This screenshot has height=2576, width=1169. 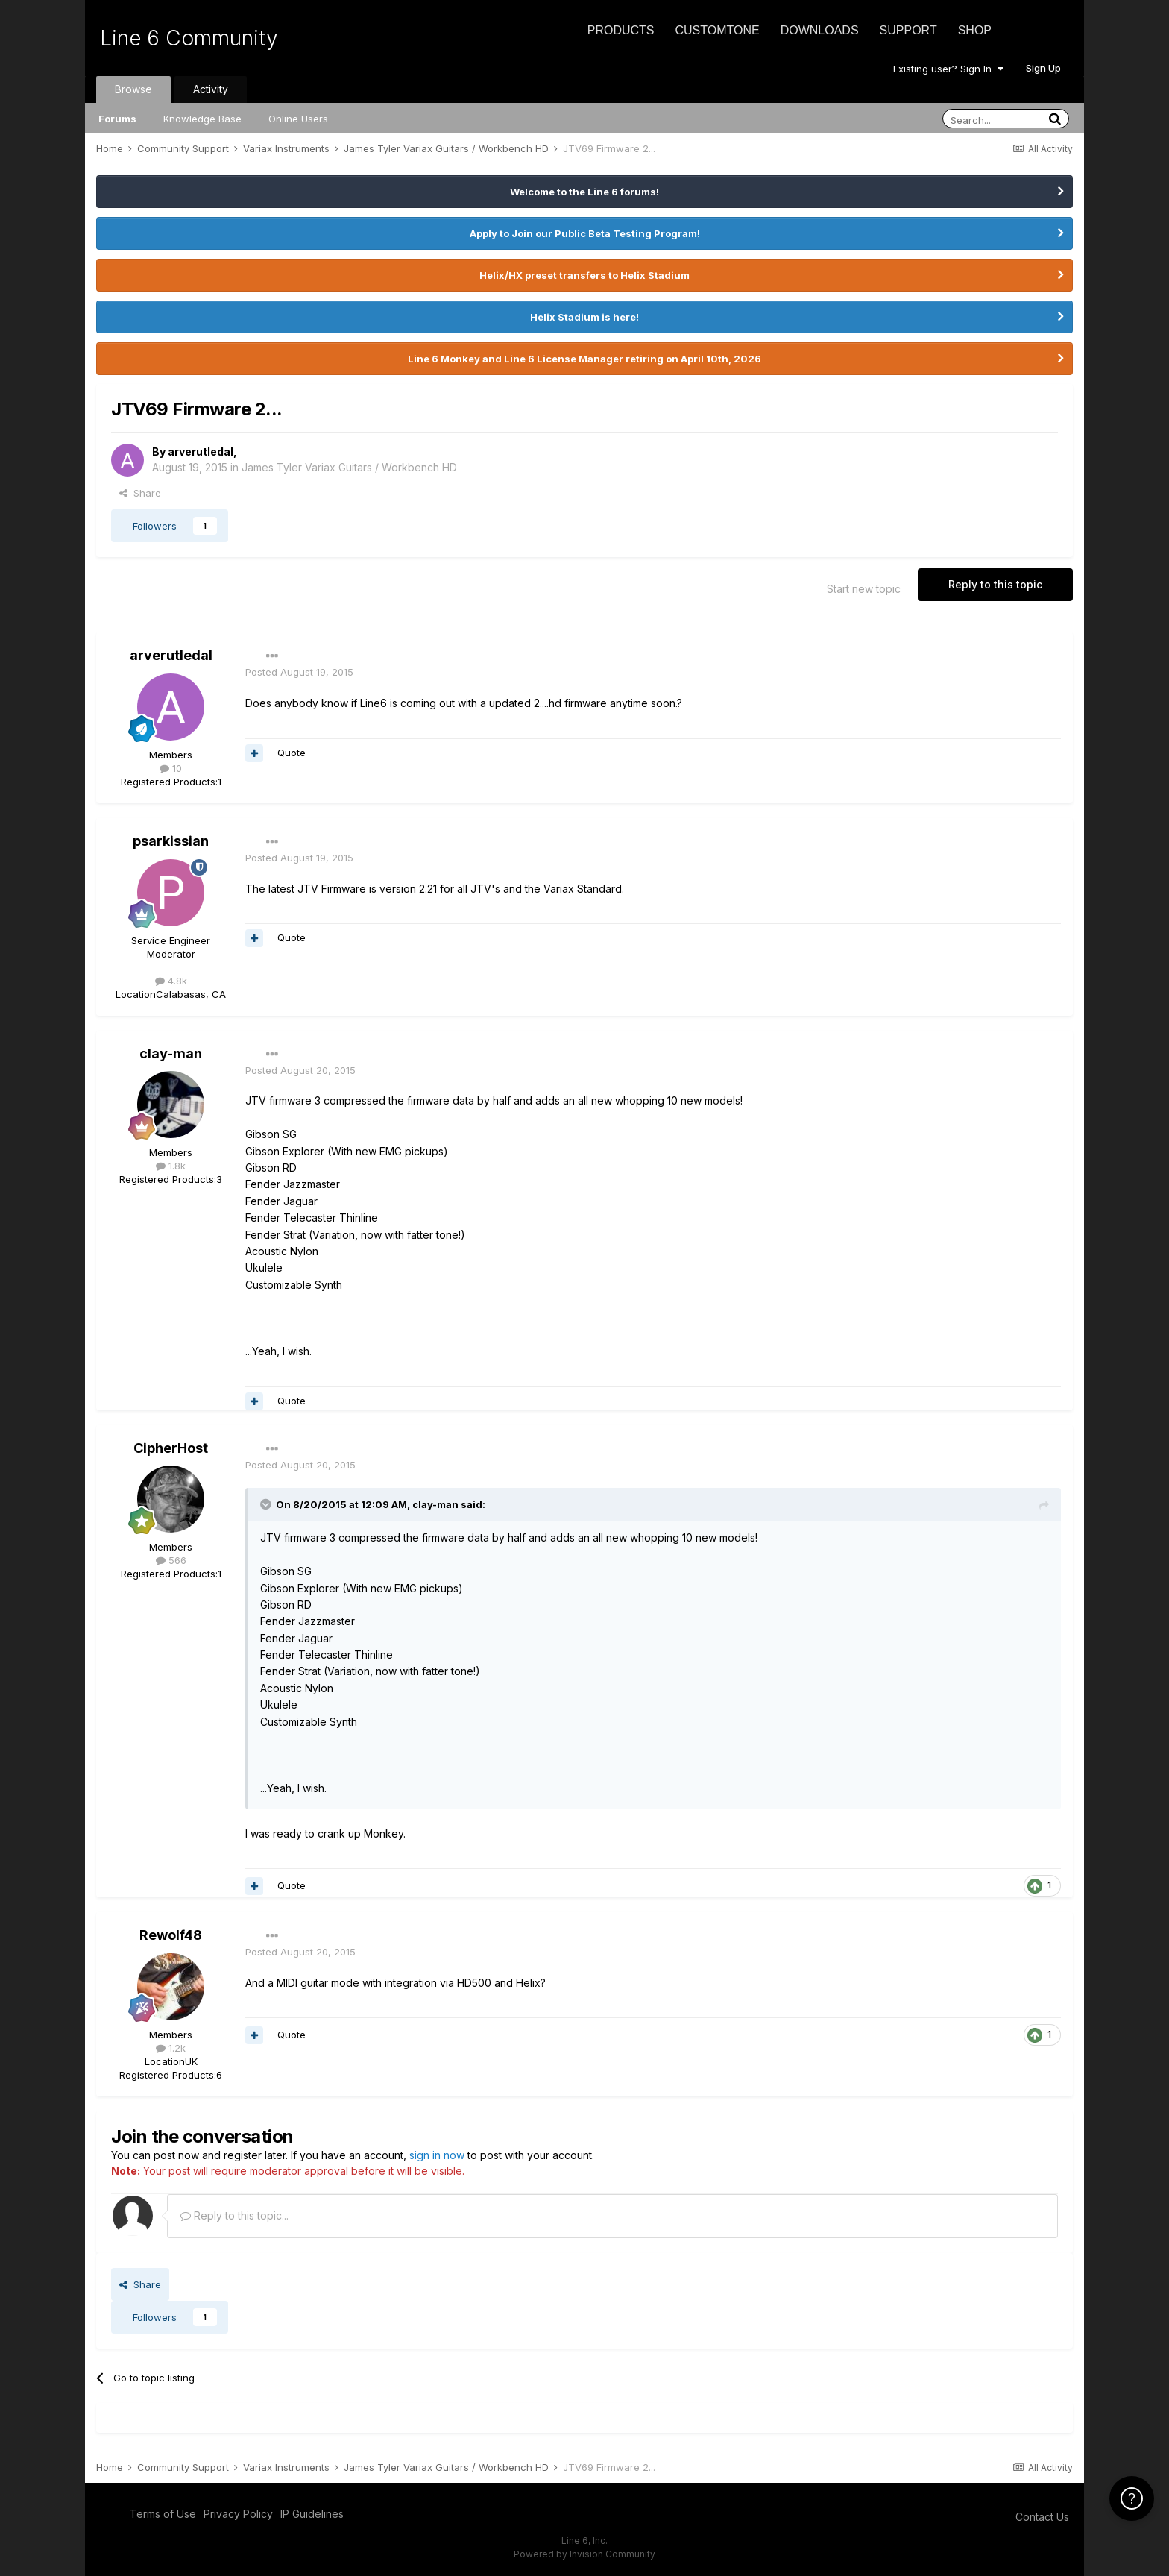 What do you see at coordinates (171, 981) in the screenshot?
I see `4.8k` at bounding box center [171, 981].